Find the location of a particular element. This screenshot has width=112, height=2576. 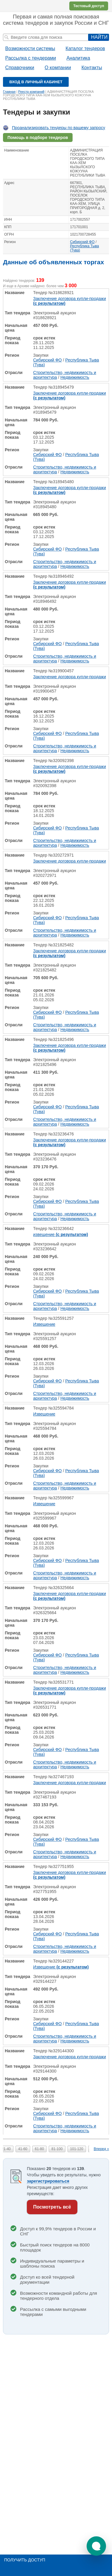

зарегистрироваться is located at coordinates (48, 2181).